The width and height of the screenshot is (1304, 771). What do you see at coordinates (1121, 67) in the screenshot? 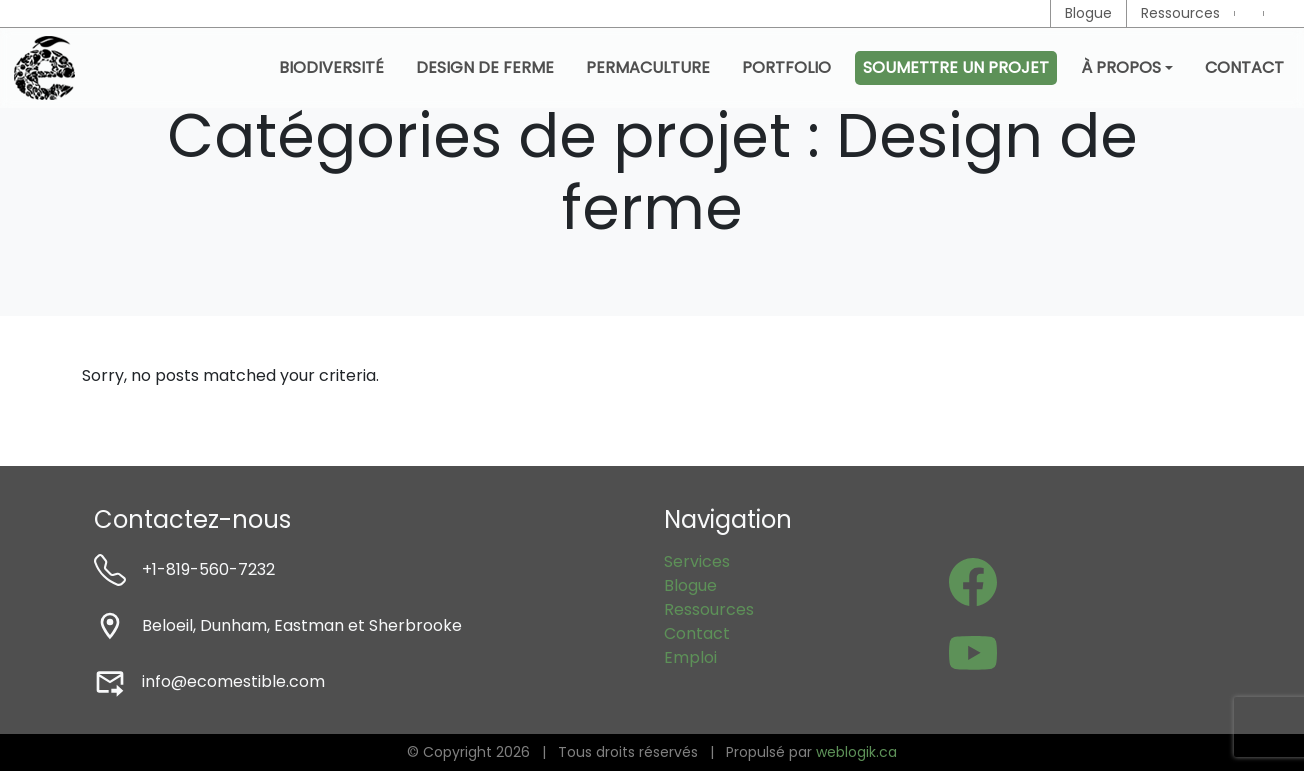
I see `À propos` at bounding box center [1121, 67].